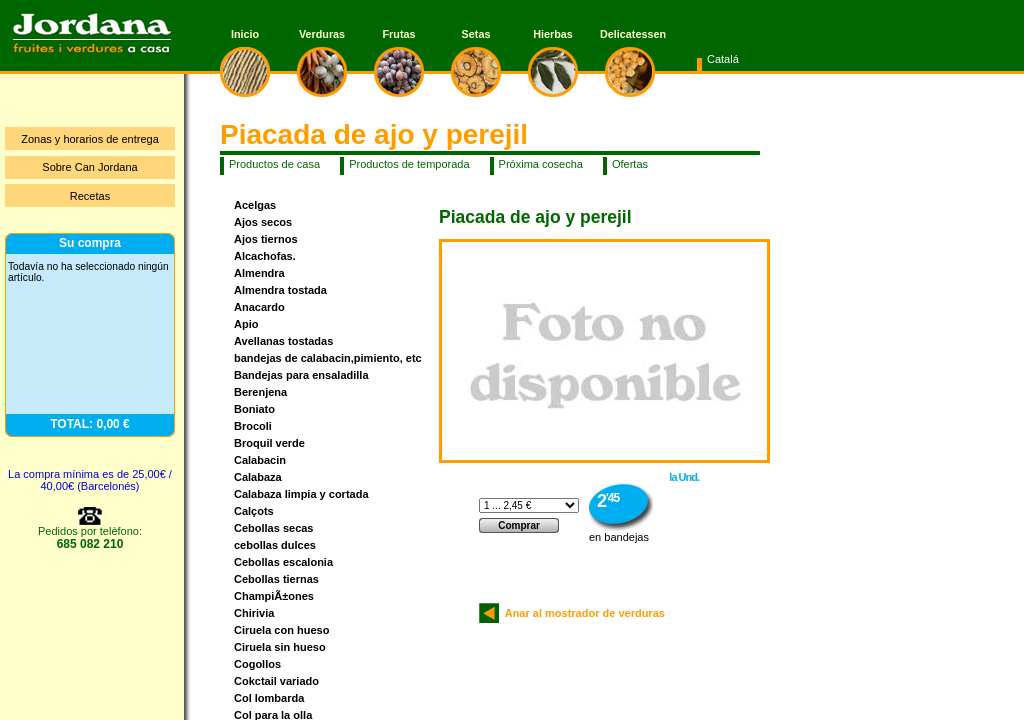 This screenshot has width=1024, height=720. Describe the element at coordinates (553, 34) in the screenshot. I see `Hierbas` at that location.